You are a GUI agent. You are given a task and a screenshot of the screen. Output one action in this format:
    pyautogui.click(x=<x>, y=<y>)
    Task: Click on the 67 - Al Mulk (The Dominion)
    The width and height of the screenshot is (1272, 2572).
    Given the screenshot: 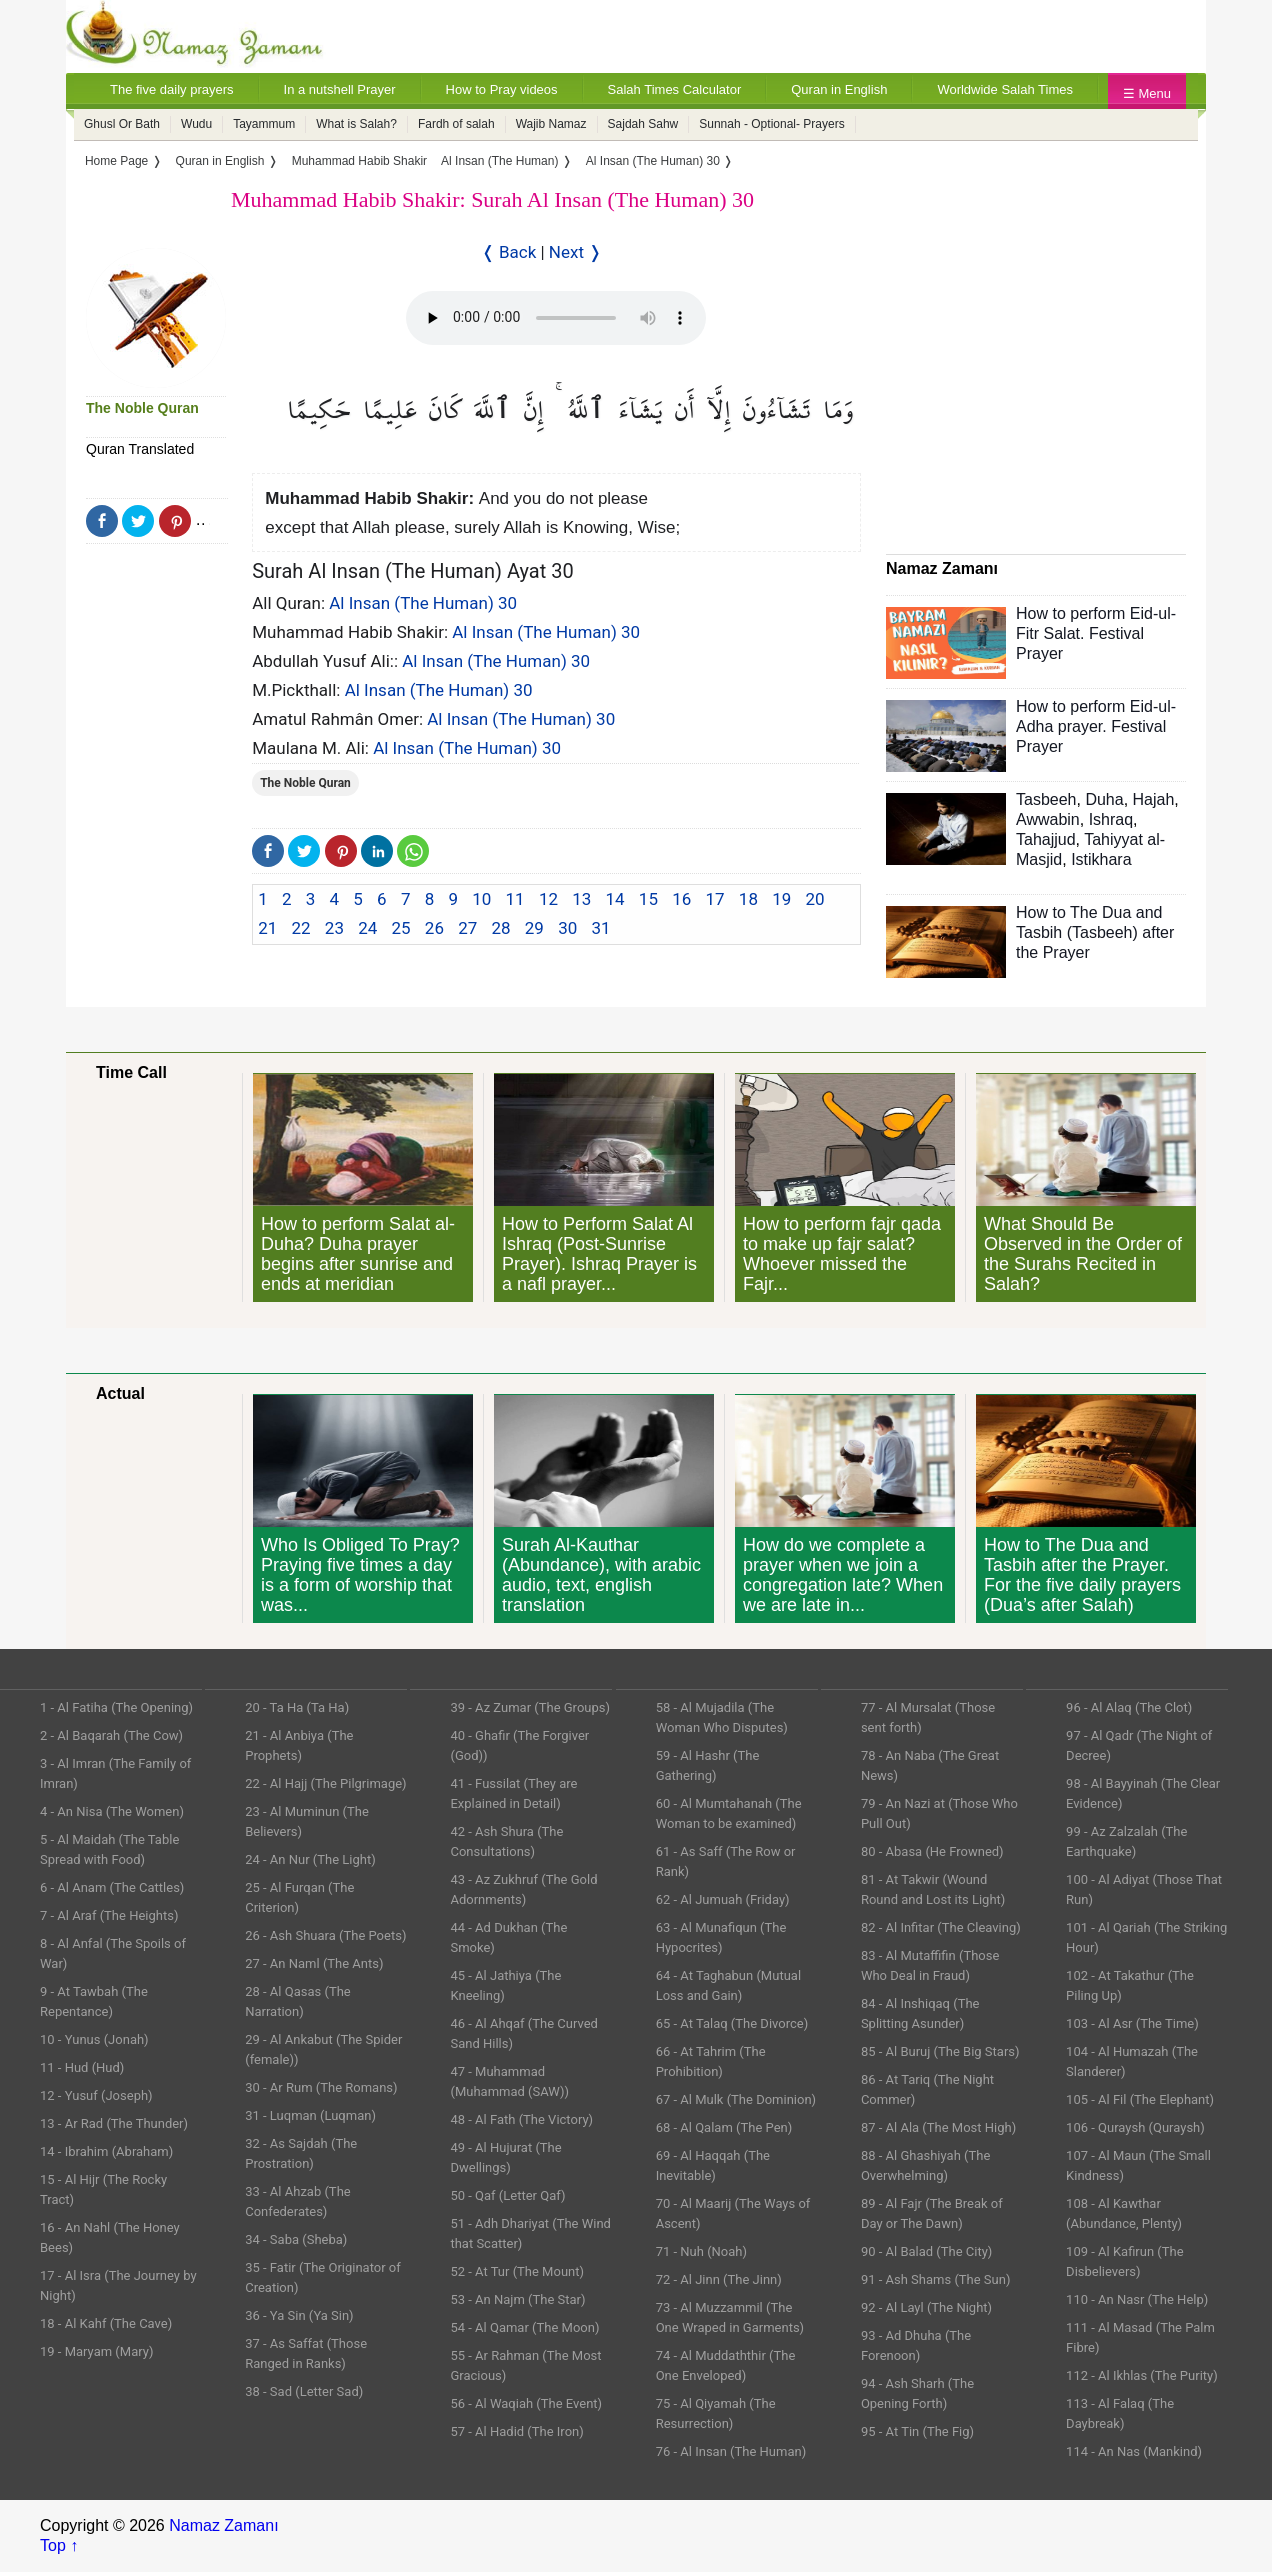 What is the action you would take?
    pyautogui.click(x=736, y=2099)
    